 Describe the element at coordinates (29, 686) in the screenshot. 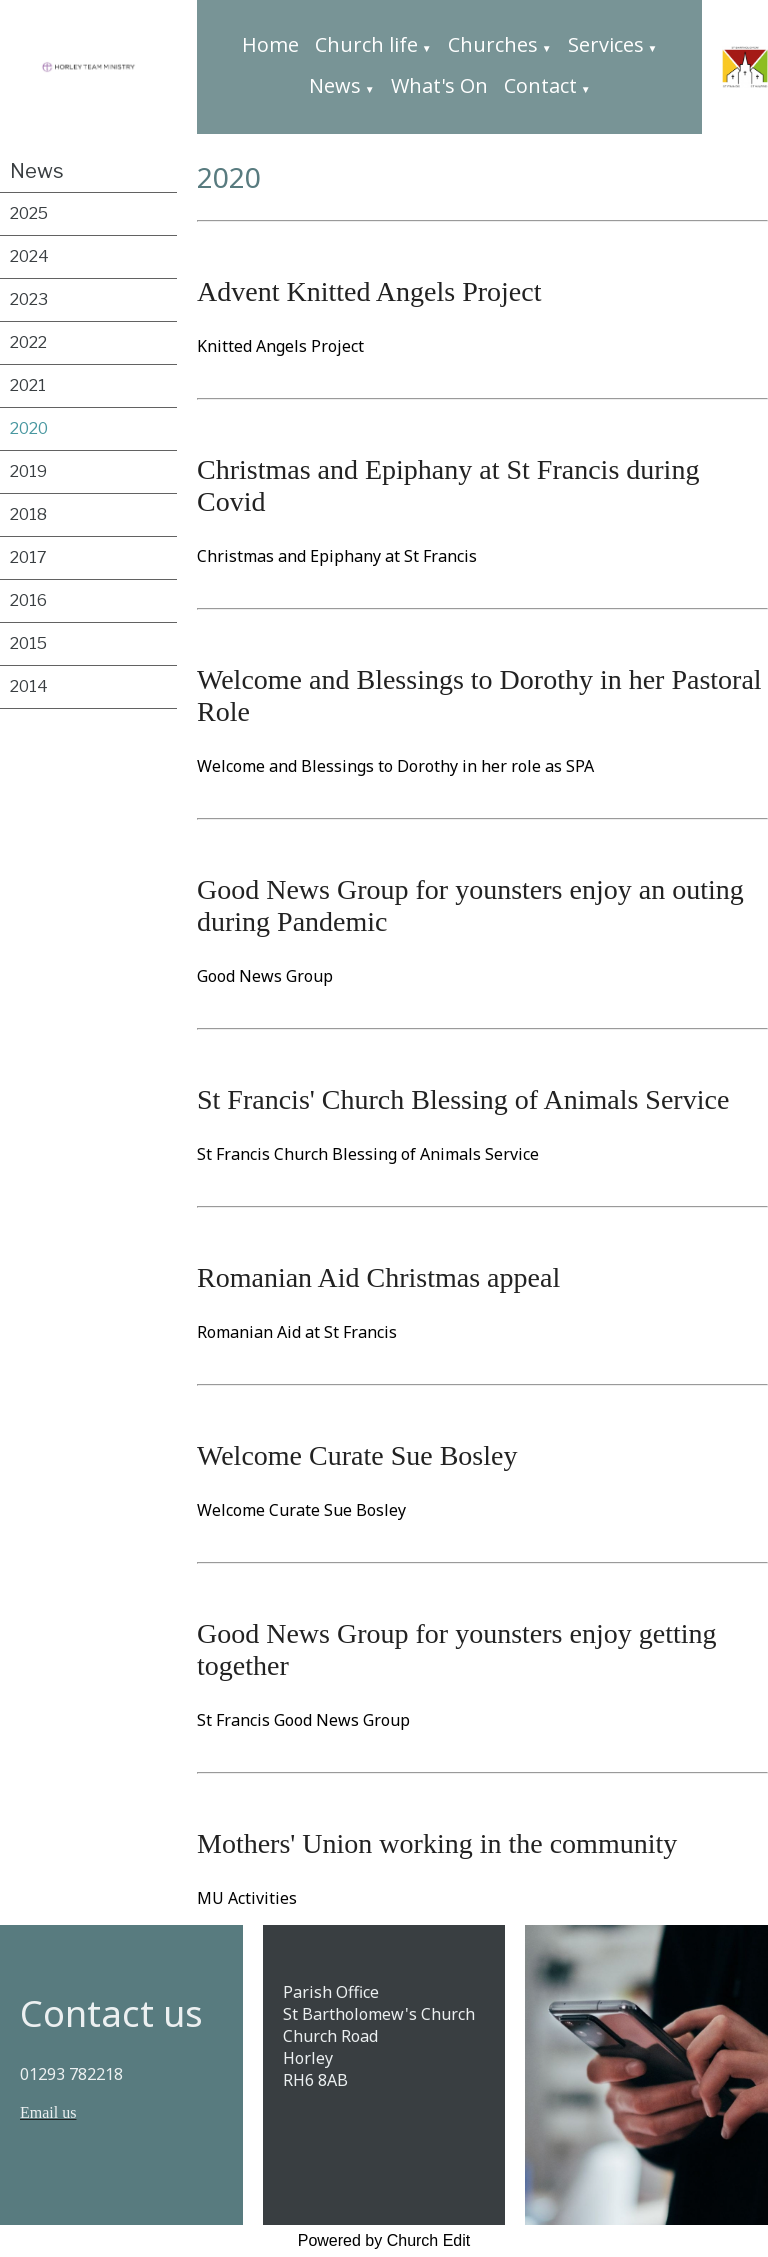

I see `2014` at that location.